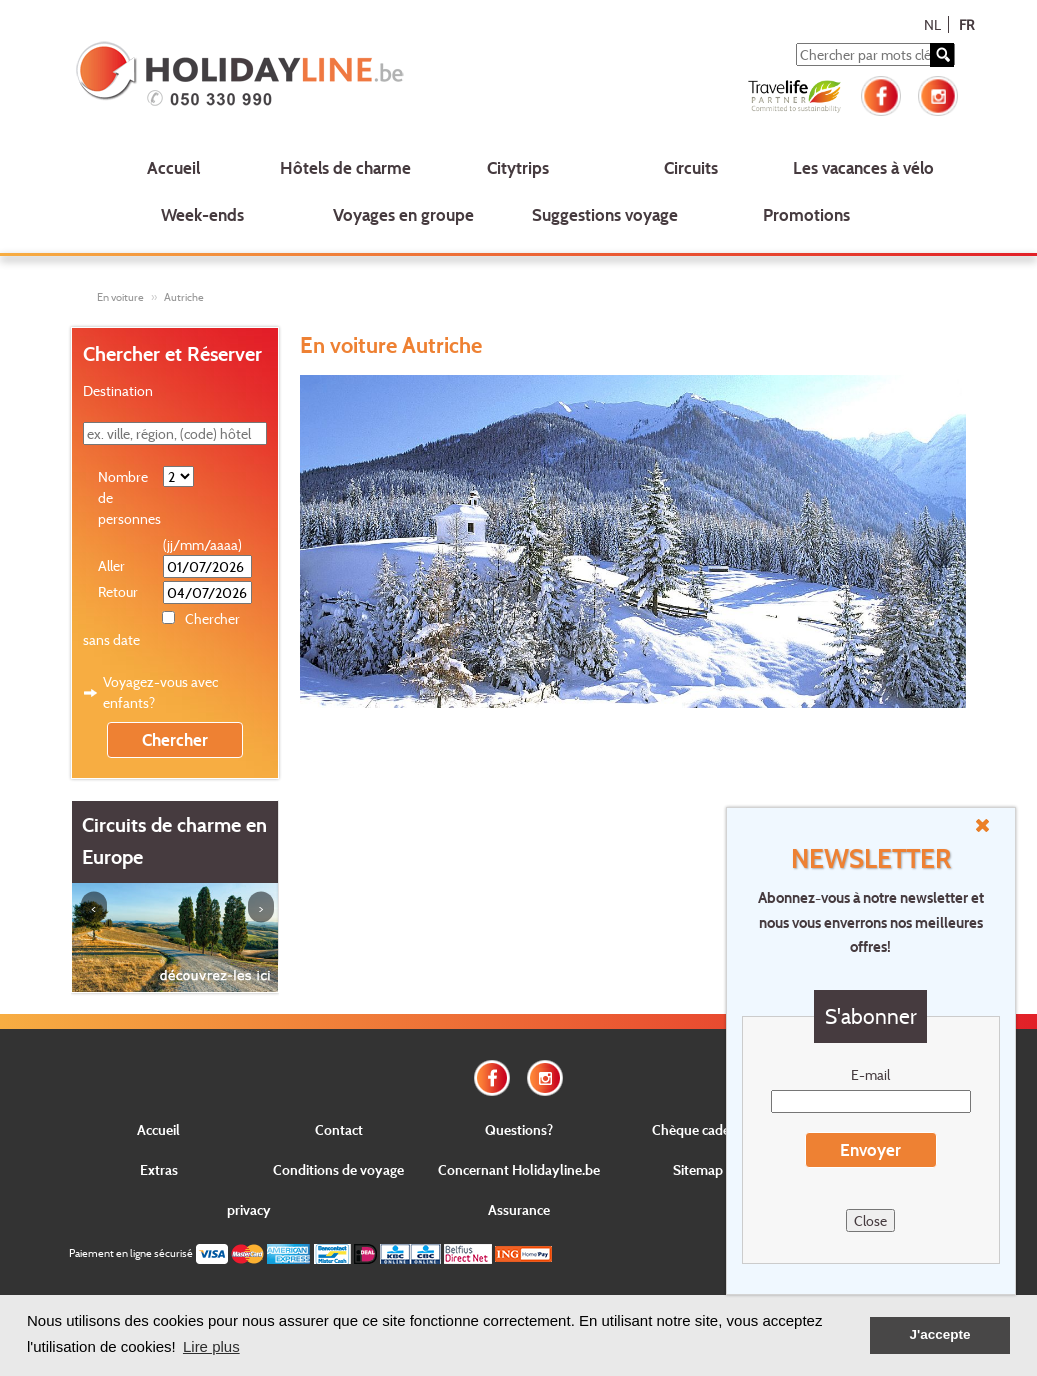 This screenshot has height=1376, width=1037. Describe the element at coordinates (111, 565) in the screenshot. I see `Aller` at that location.